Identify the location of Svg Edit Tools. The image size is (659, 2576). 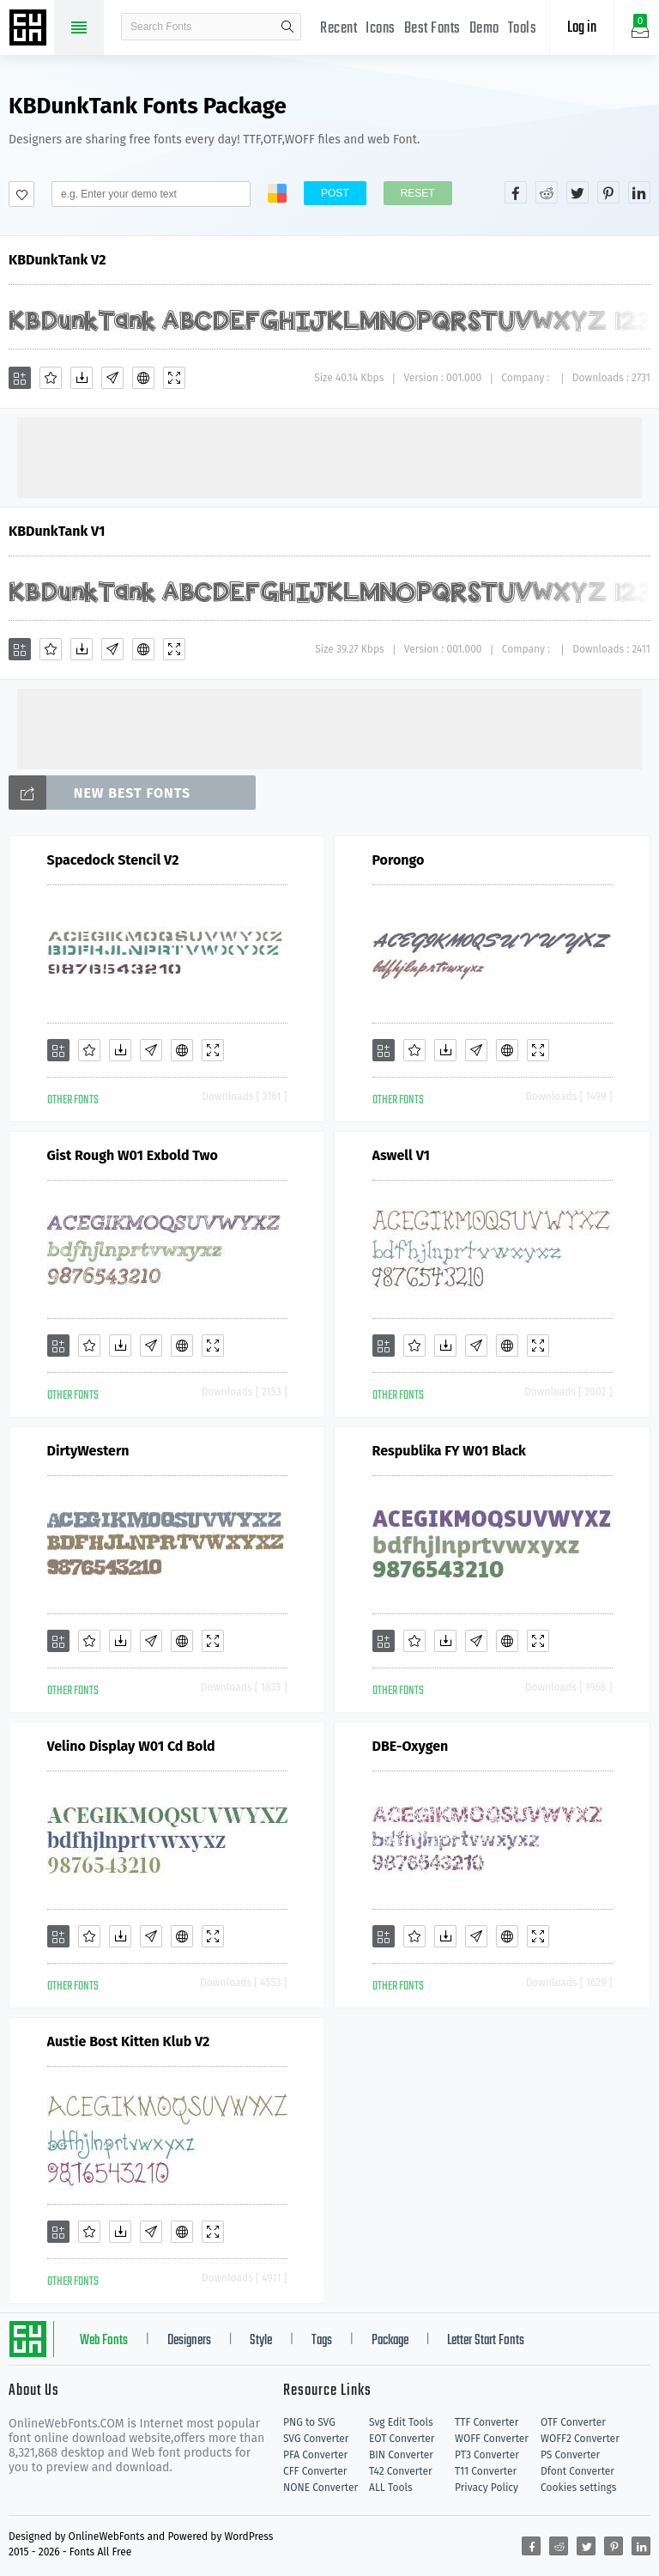
(401, 2422).